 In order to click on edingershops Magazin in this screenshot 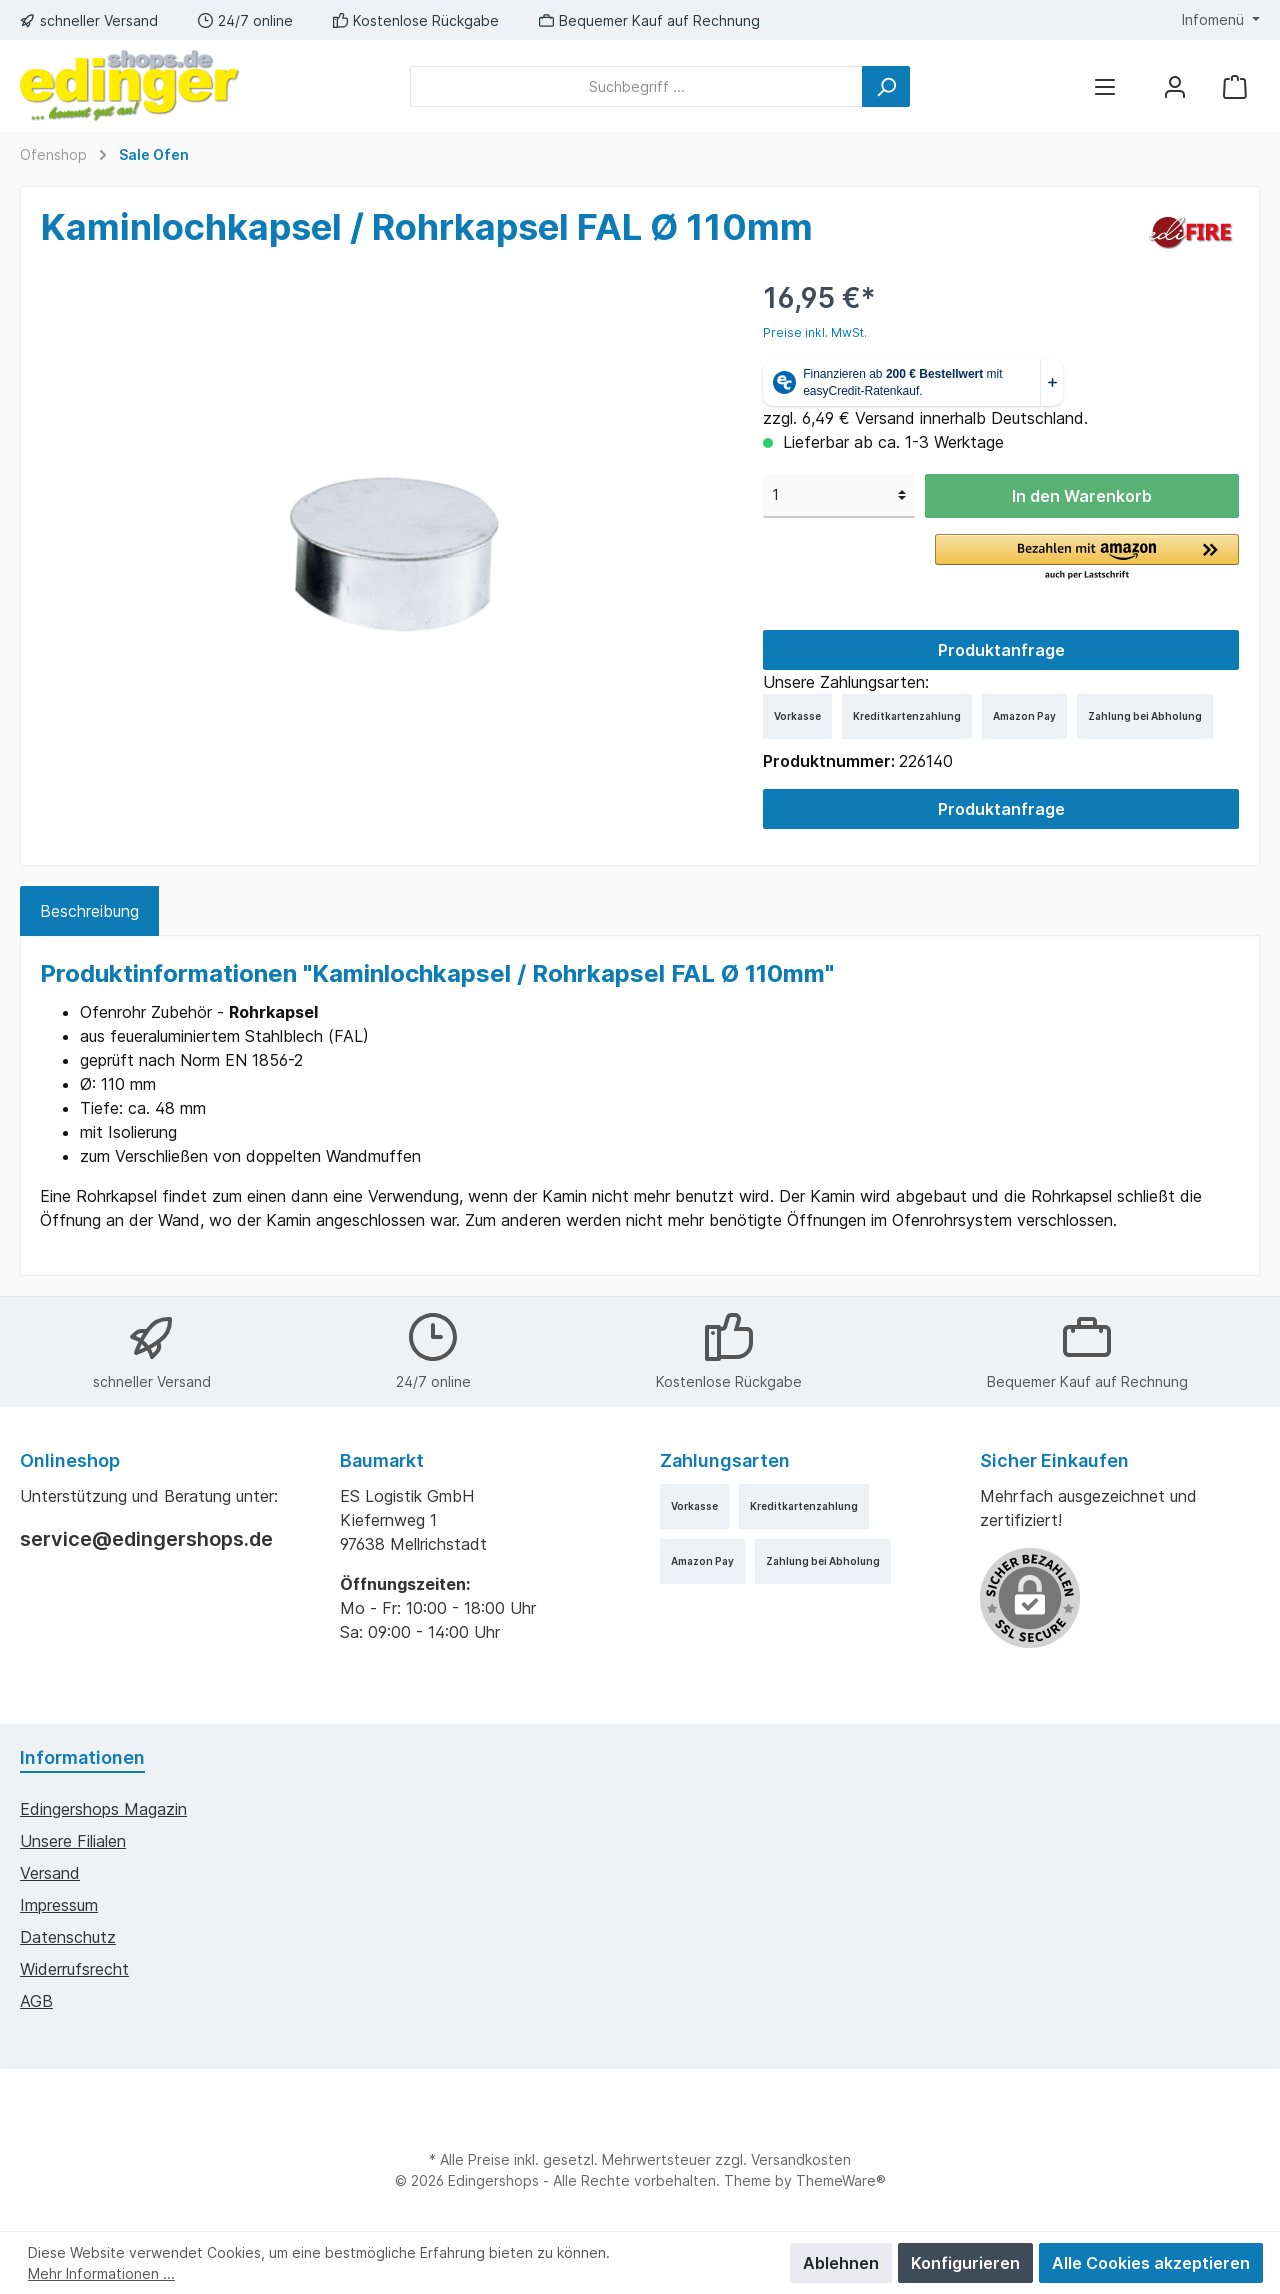, I will do `click(103, 1809)`.